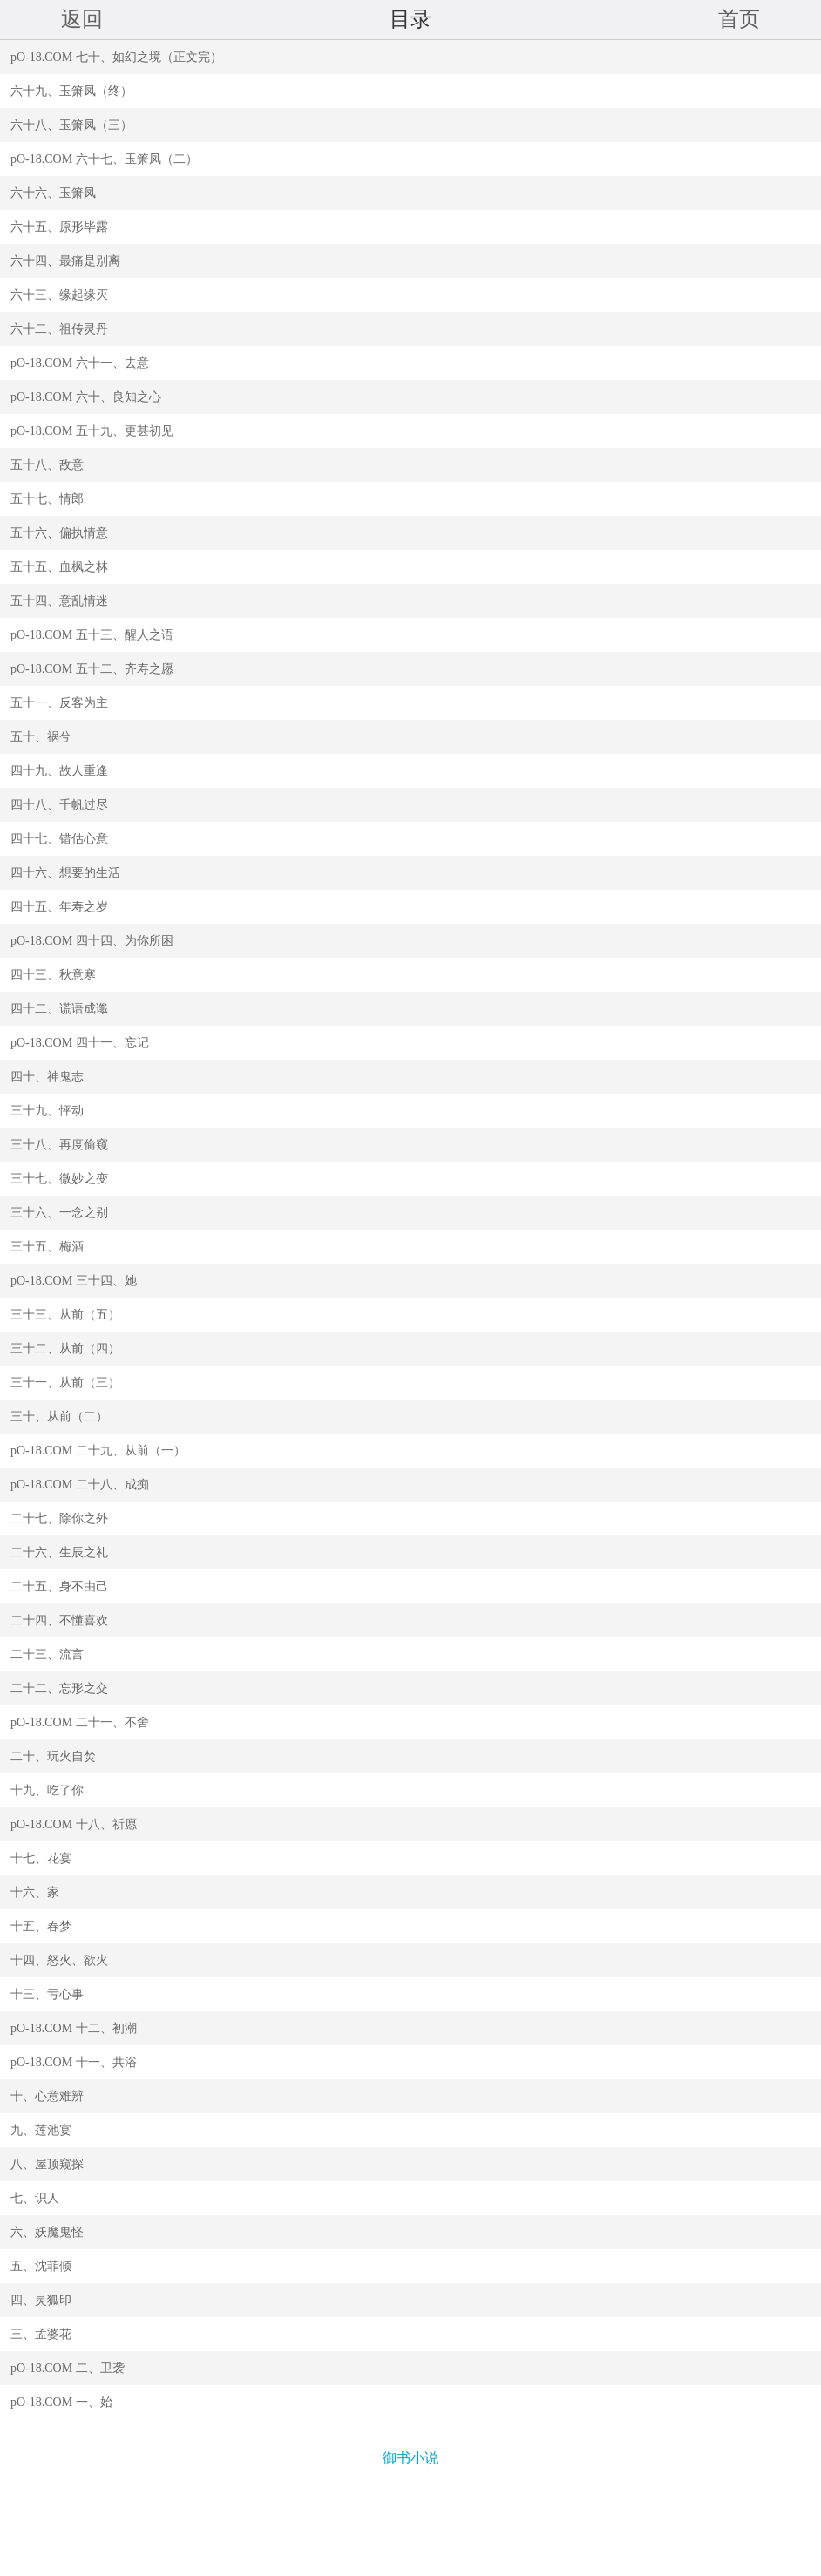  I want to click on pO-18.COM 二、卫袭, so click(67, 2368).